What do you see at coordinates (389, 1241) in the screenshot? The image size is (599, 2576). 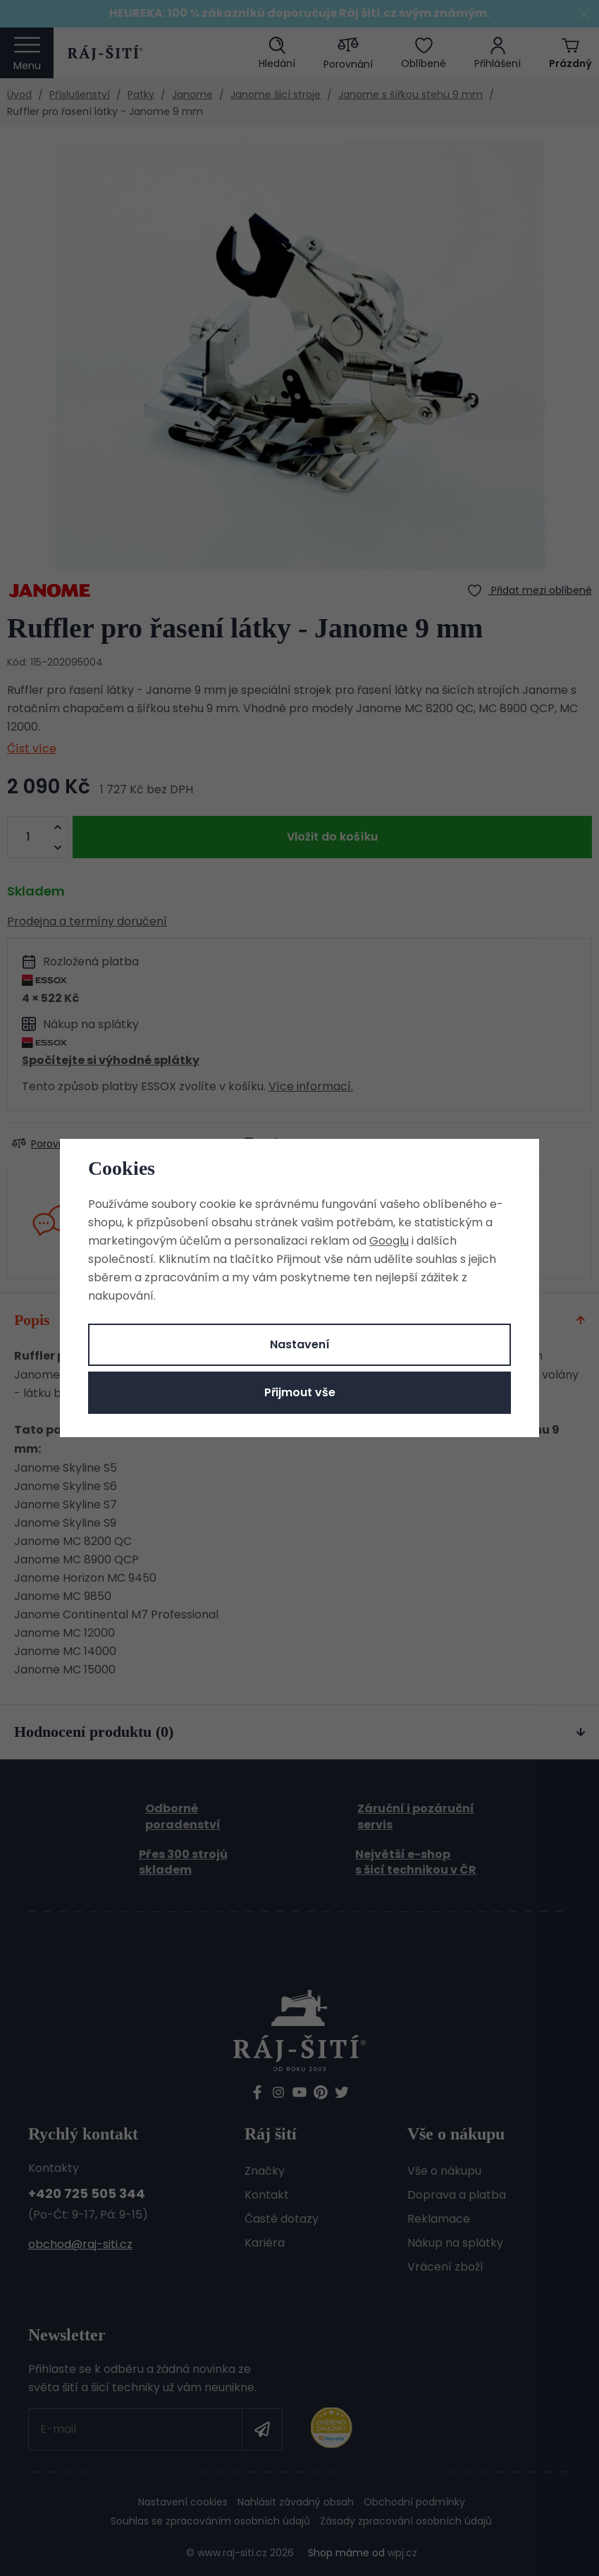 I see `Googlu` at bounding box center [389, 1241].